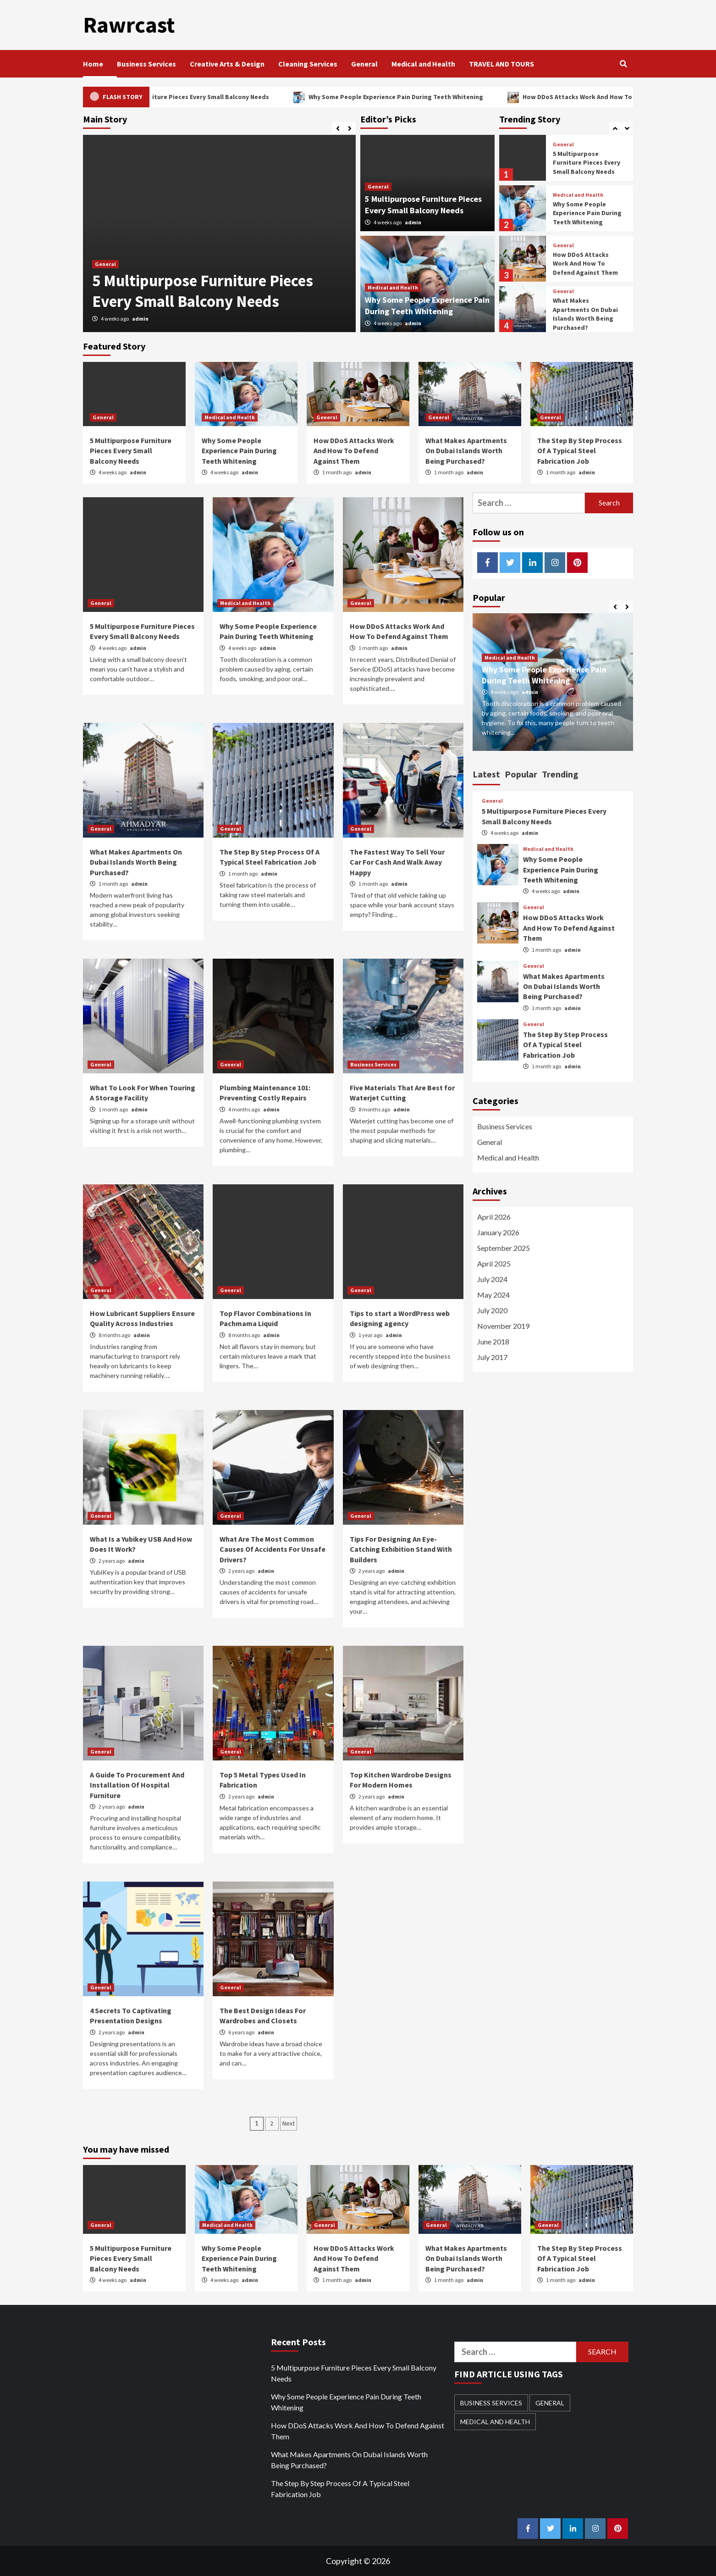  I want to click on June 2018, so click(493, 1341).